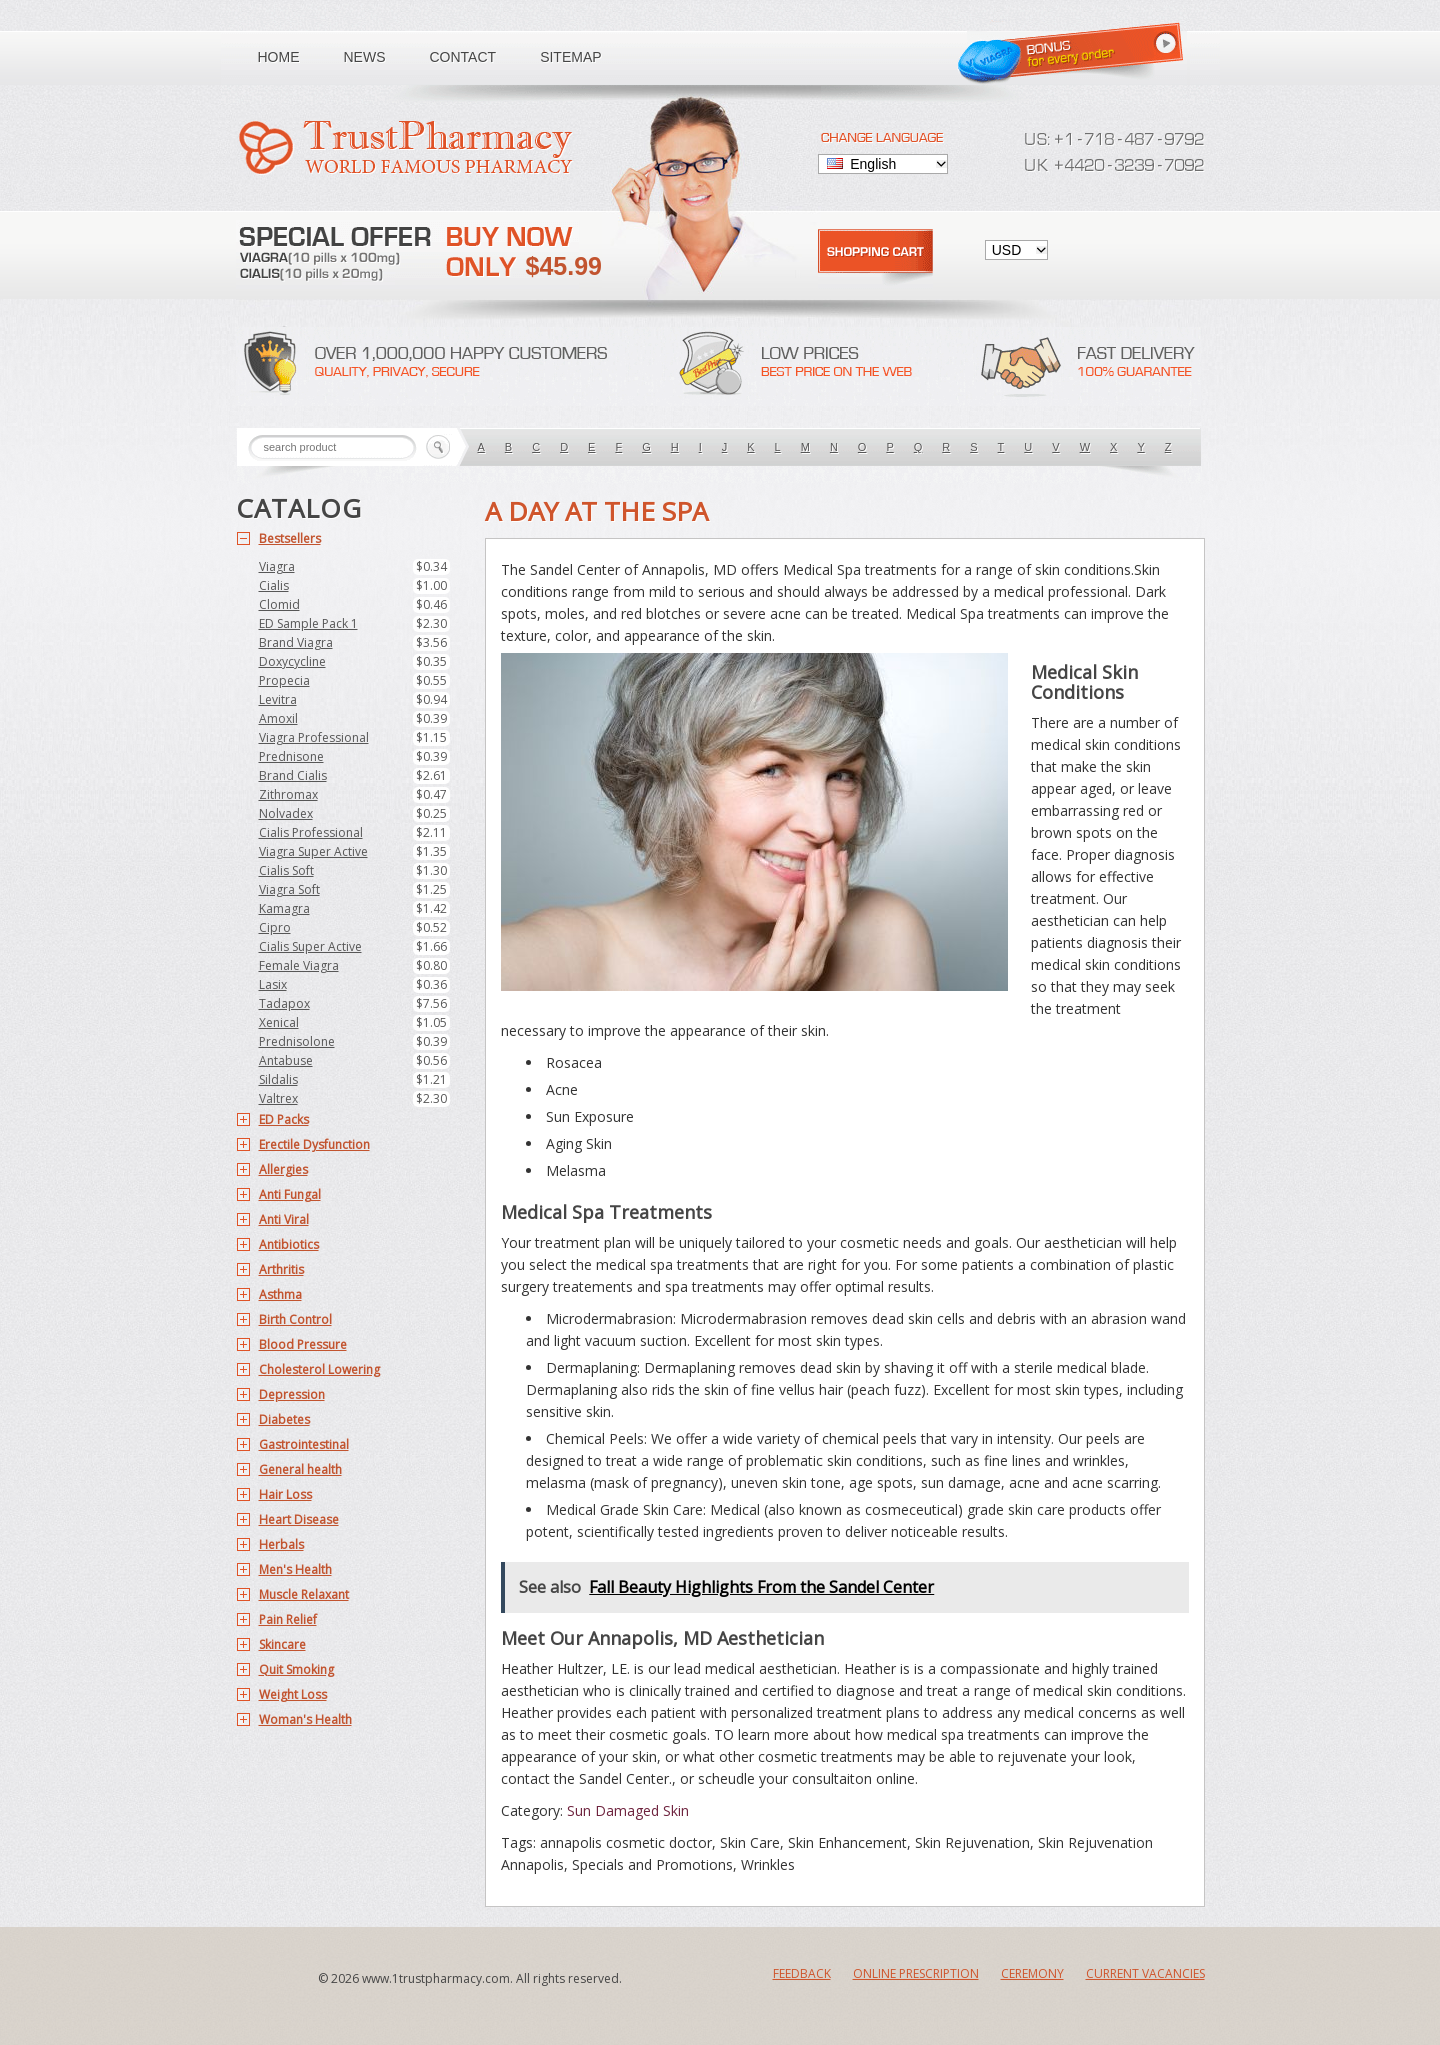 The height and width of the screenshot is (2045, 1440). Describe the element at coordinates (628, 1810) in the screenshot. I see `Sun Damaged Skin` at that location.